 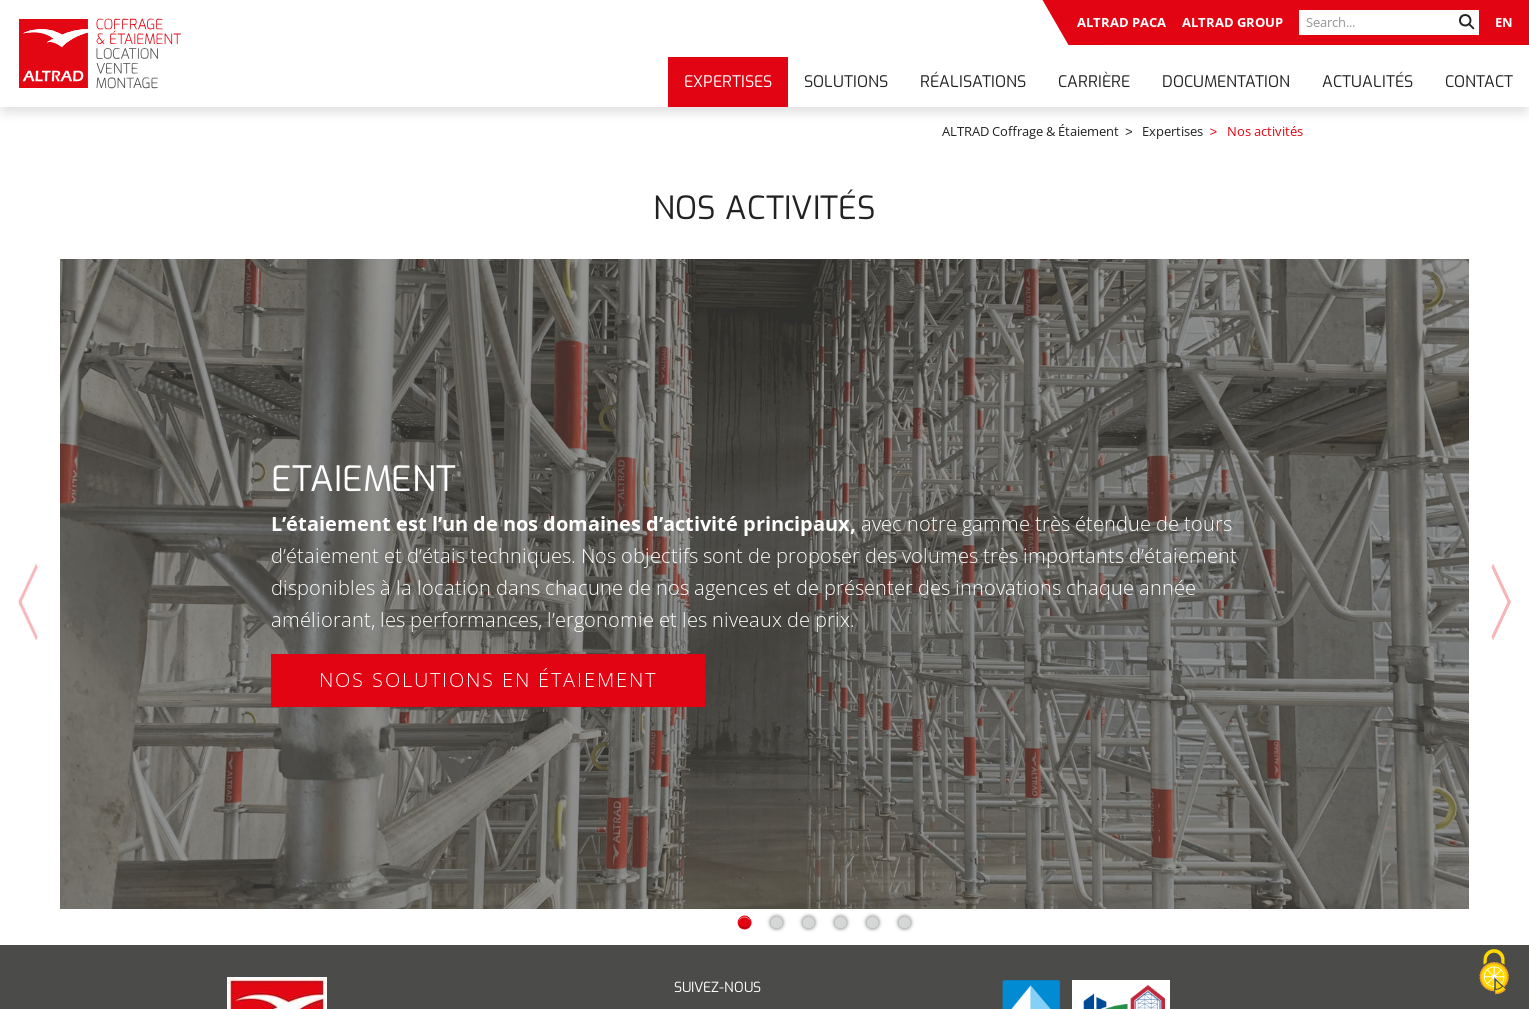 What do you see at coordinates (973, 81) in the screenshot?
I see `Réalisations` at bounding box center [973, 81].